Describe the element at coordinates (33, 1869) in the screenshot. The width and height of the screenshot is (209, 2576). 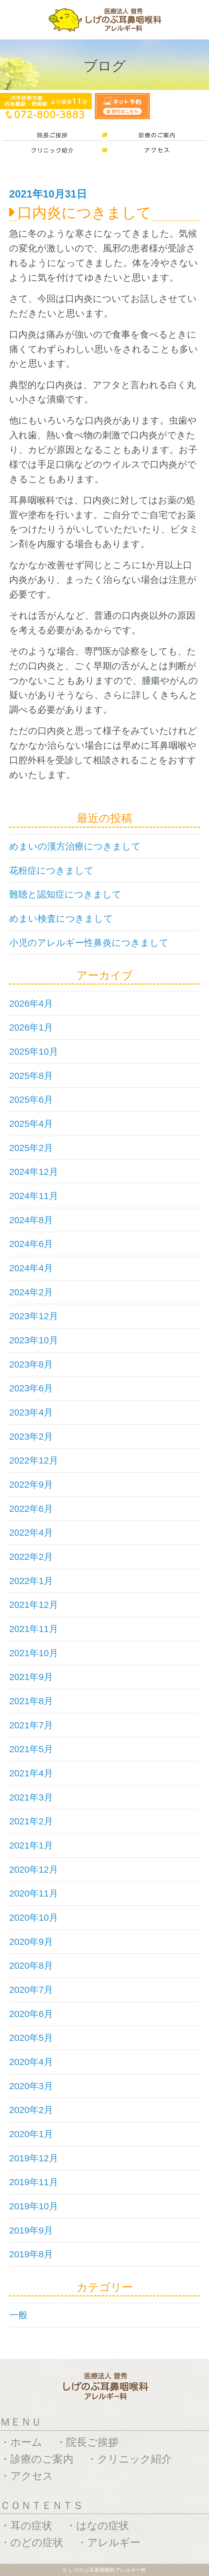
I see `2020年12月` at that location.